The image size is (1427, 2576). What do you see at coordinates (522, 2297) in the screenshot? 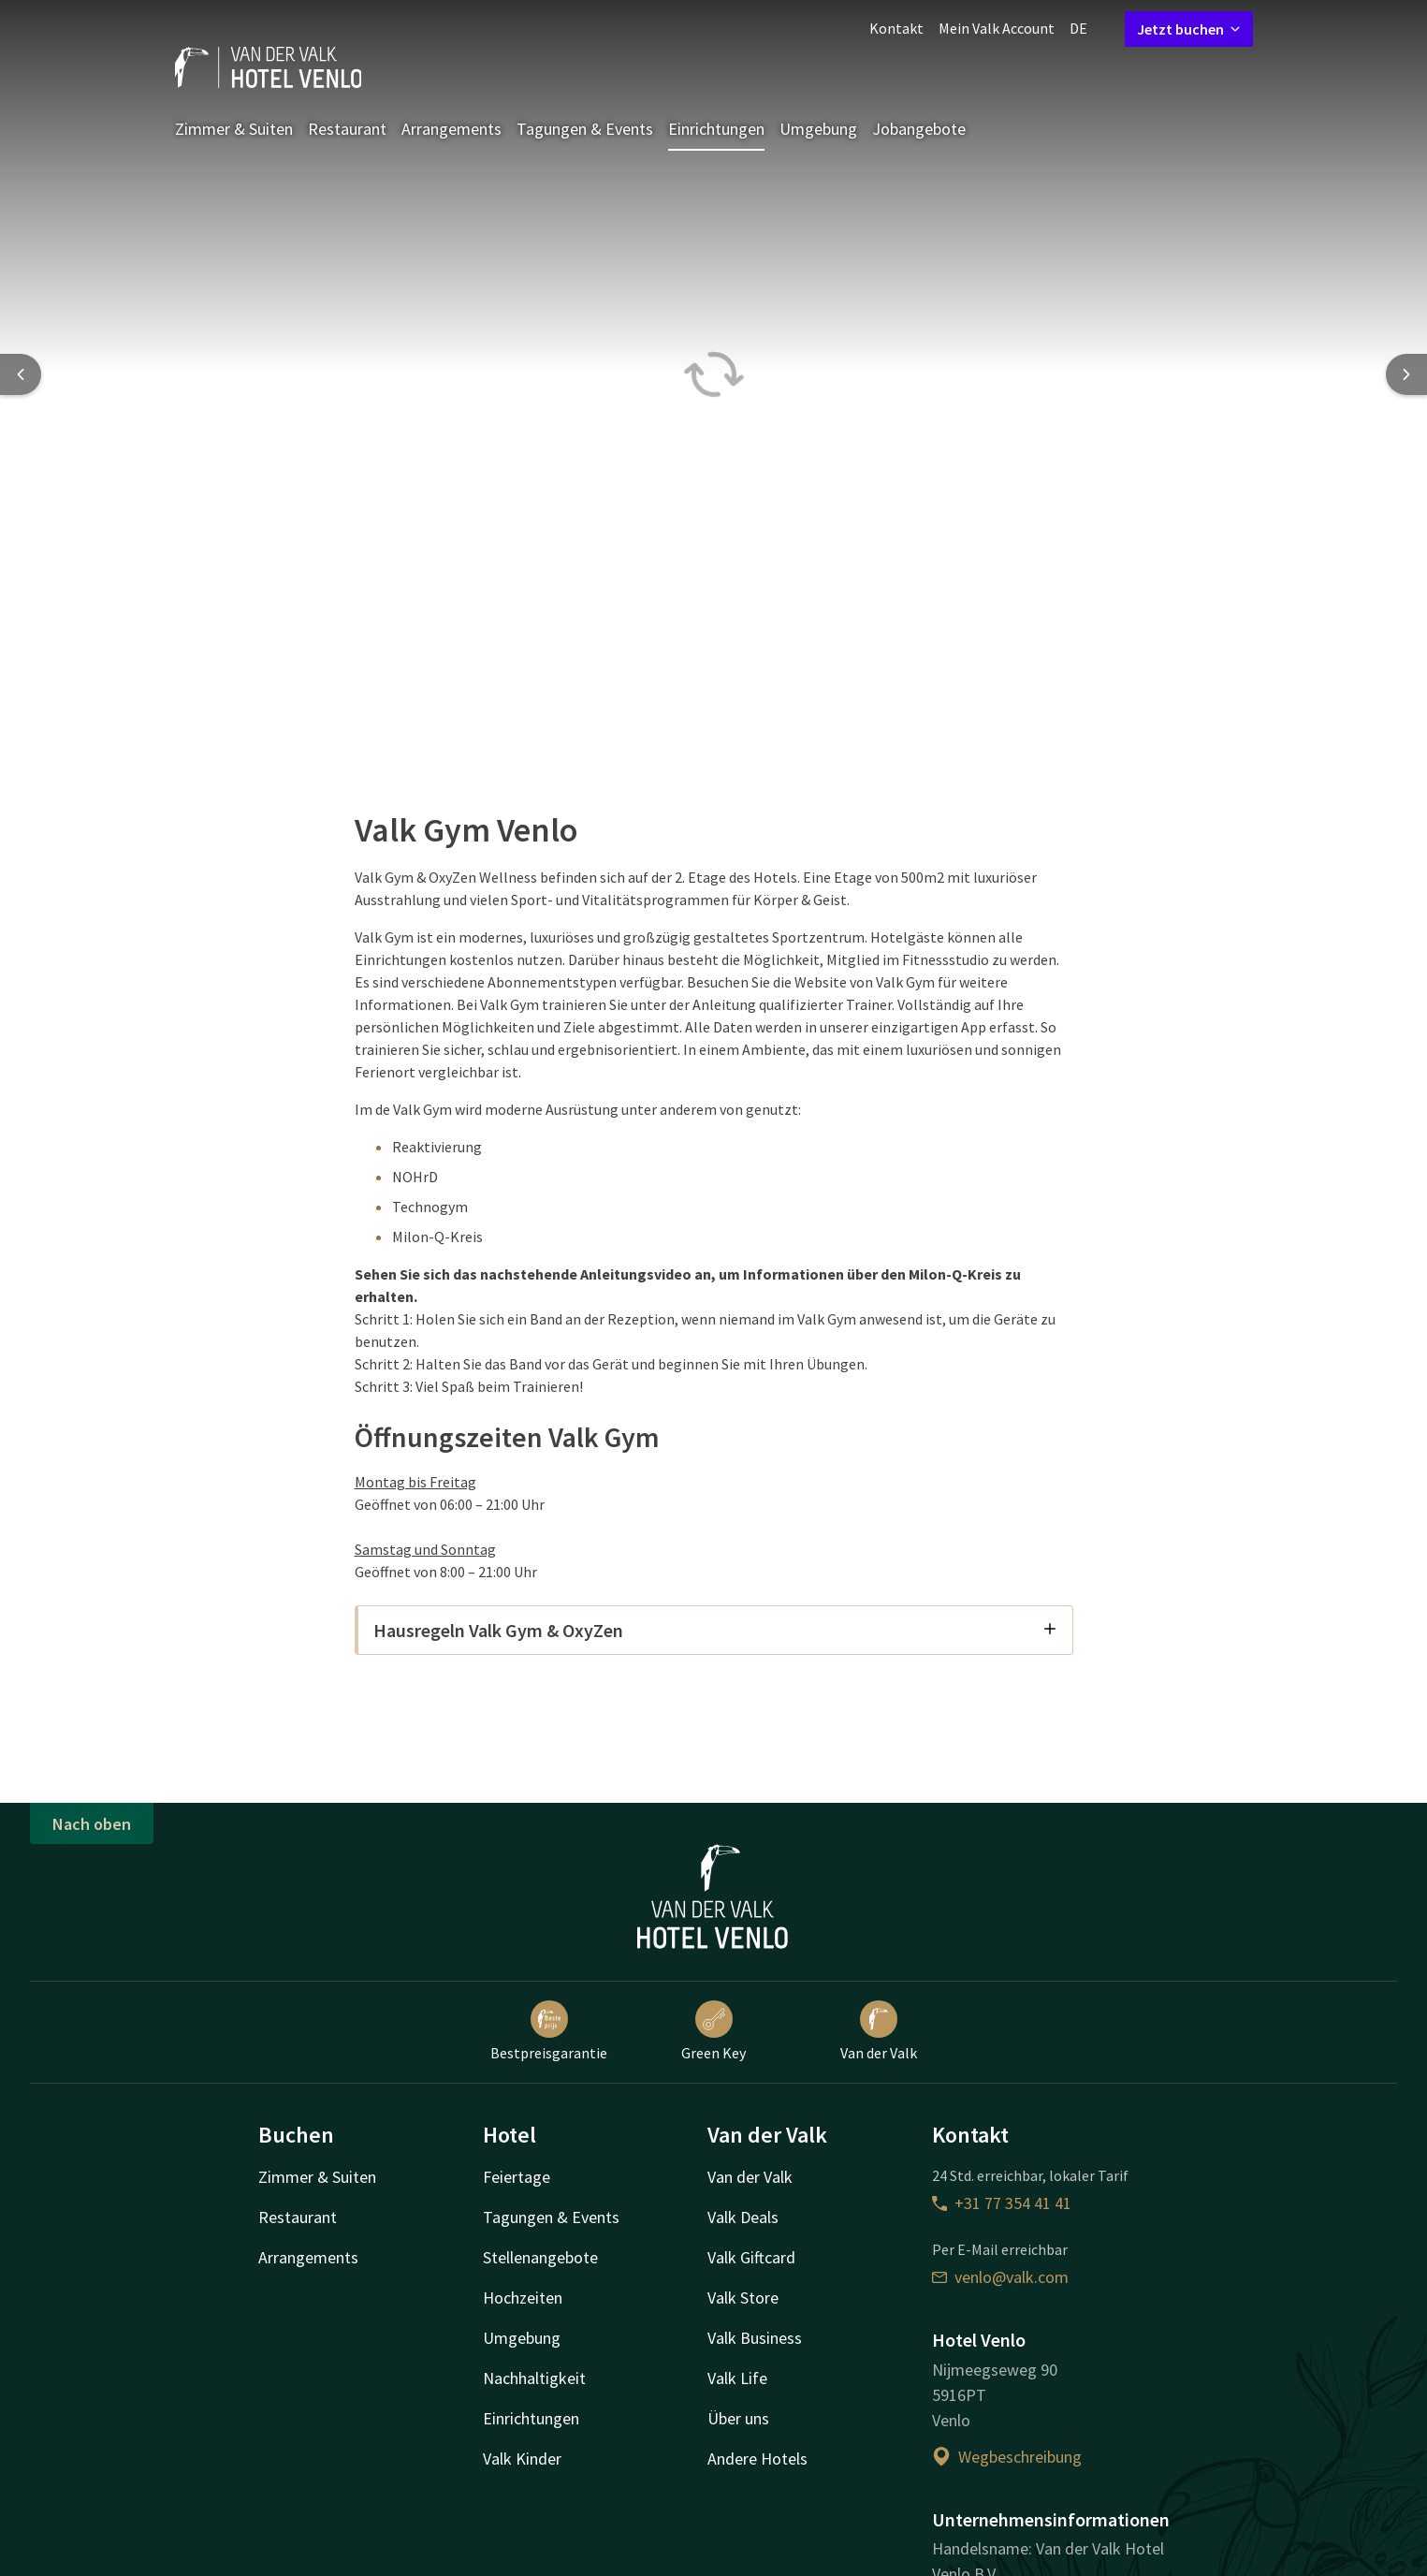
I see `Hochzeiten` at bounding box center [522, 2297].